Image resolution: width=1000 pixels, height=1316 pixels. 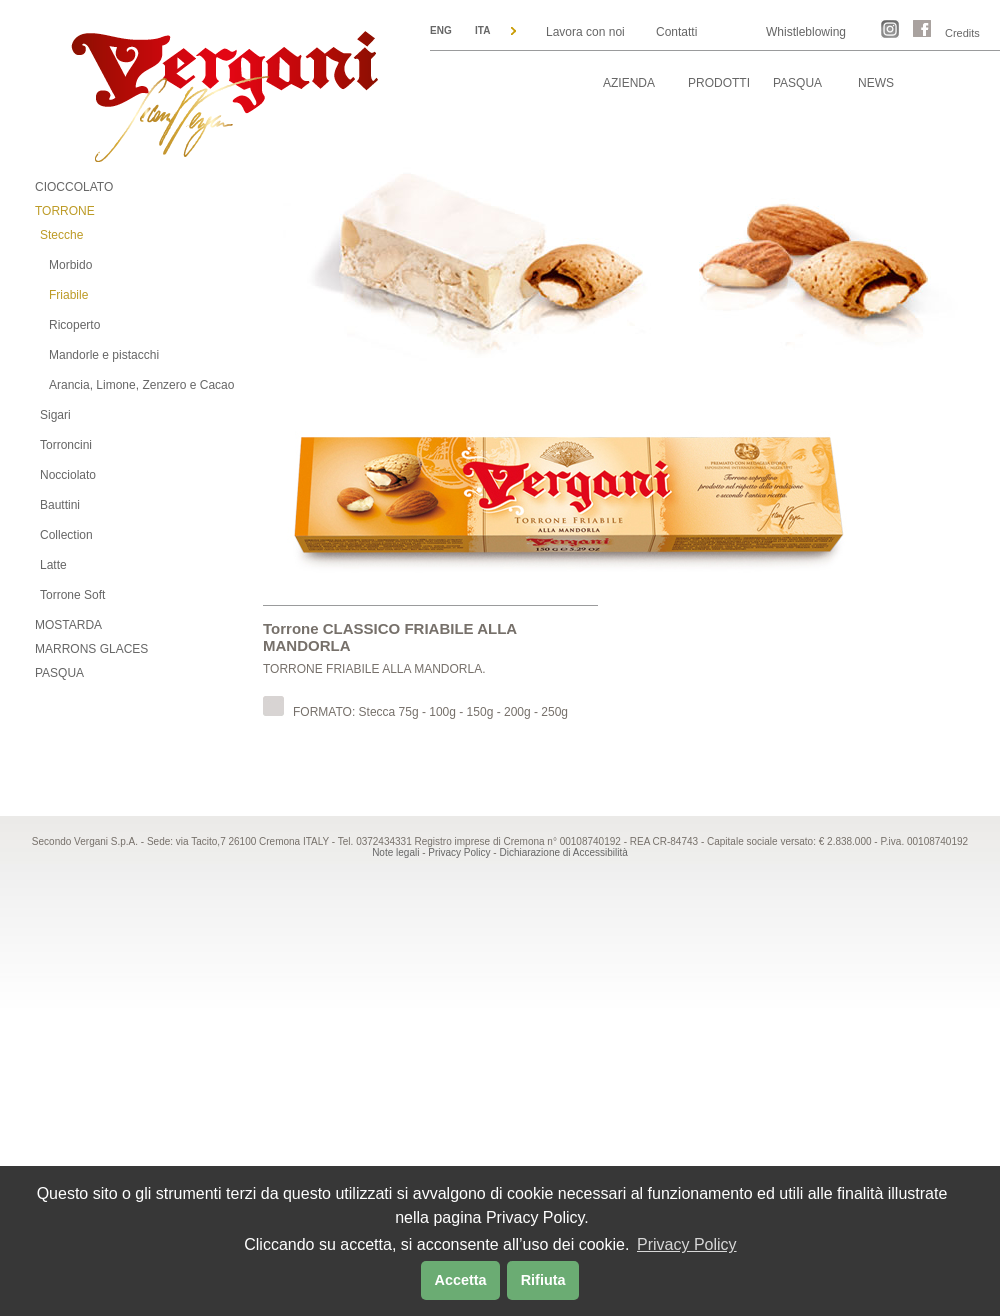 What do you see at coordinates (482, 30) in the screenshot?
I see `ITA` at bounding box center [482, 30].